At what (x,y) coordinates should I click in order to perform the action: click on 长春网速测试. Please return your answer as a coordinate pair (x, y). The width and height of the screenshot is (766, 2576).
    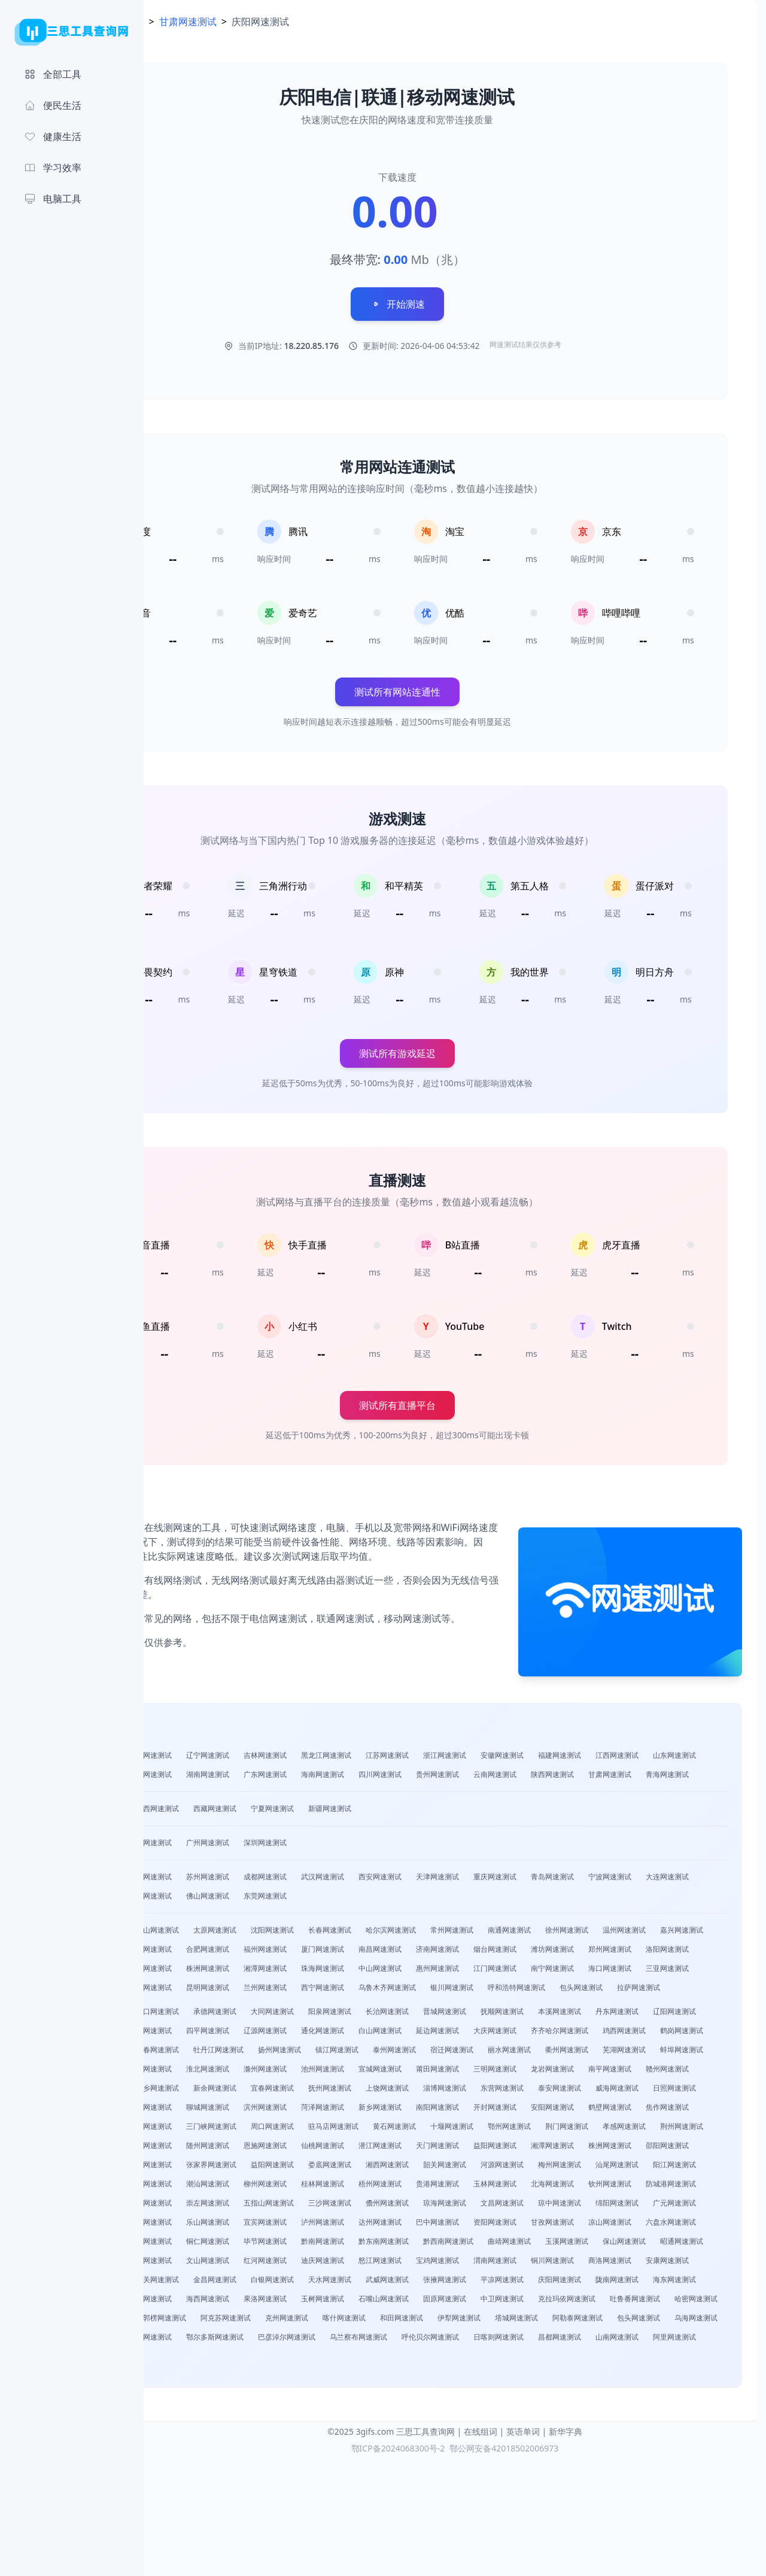
    Looking at the image, I should click on (445, 1953).